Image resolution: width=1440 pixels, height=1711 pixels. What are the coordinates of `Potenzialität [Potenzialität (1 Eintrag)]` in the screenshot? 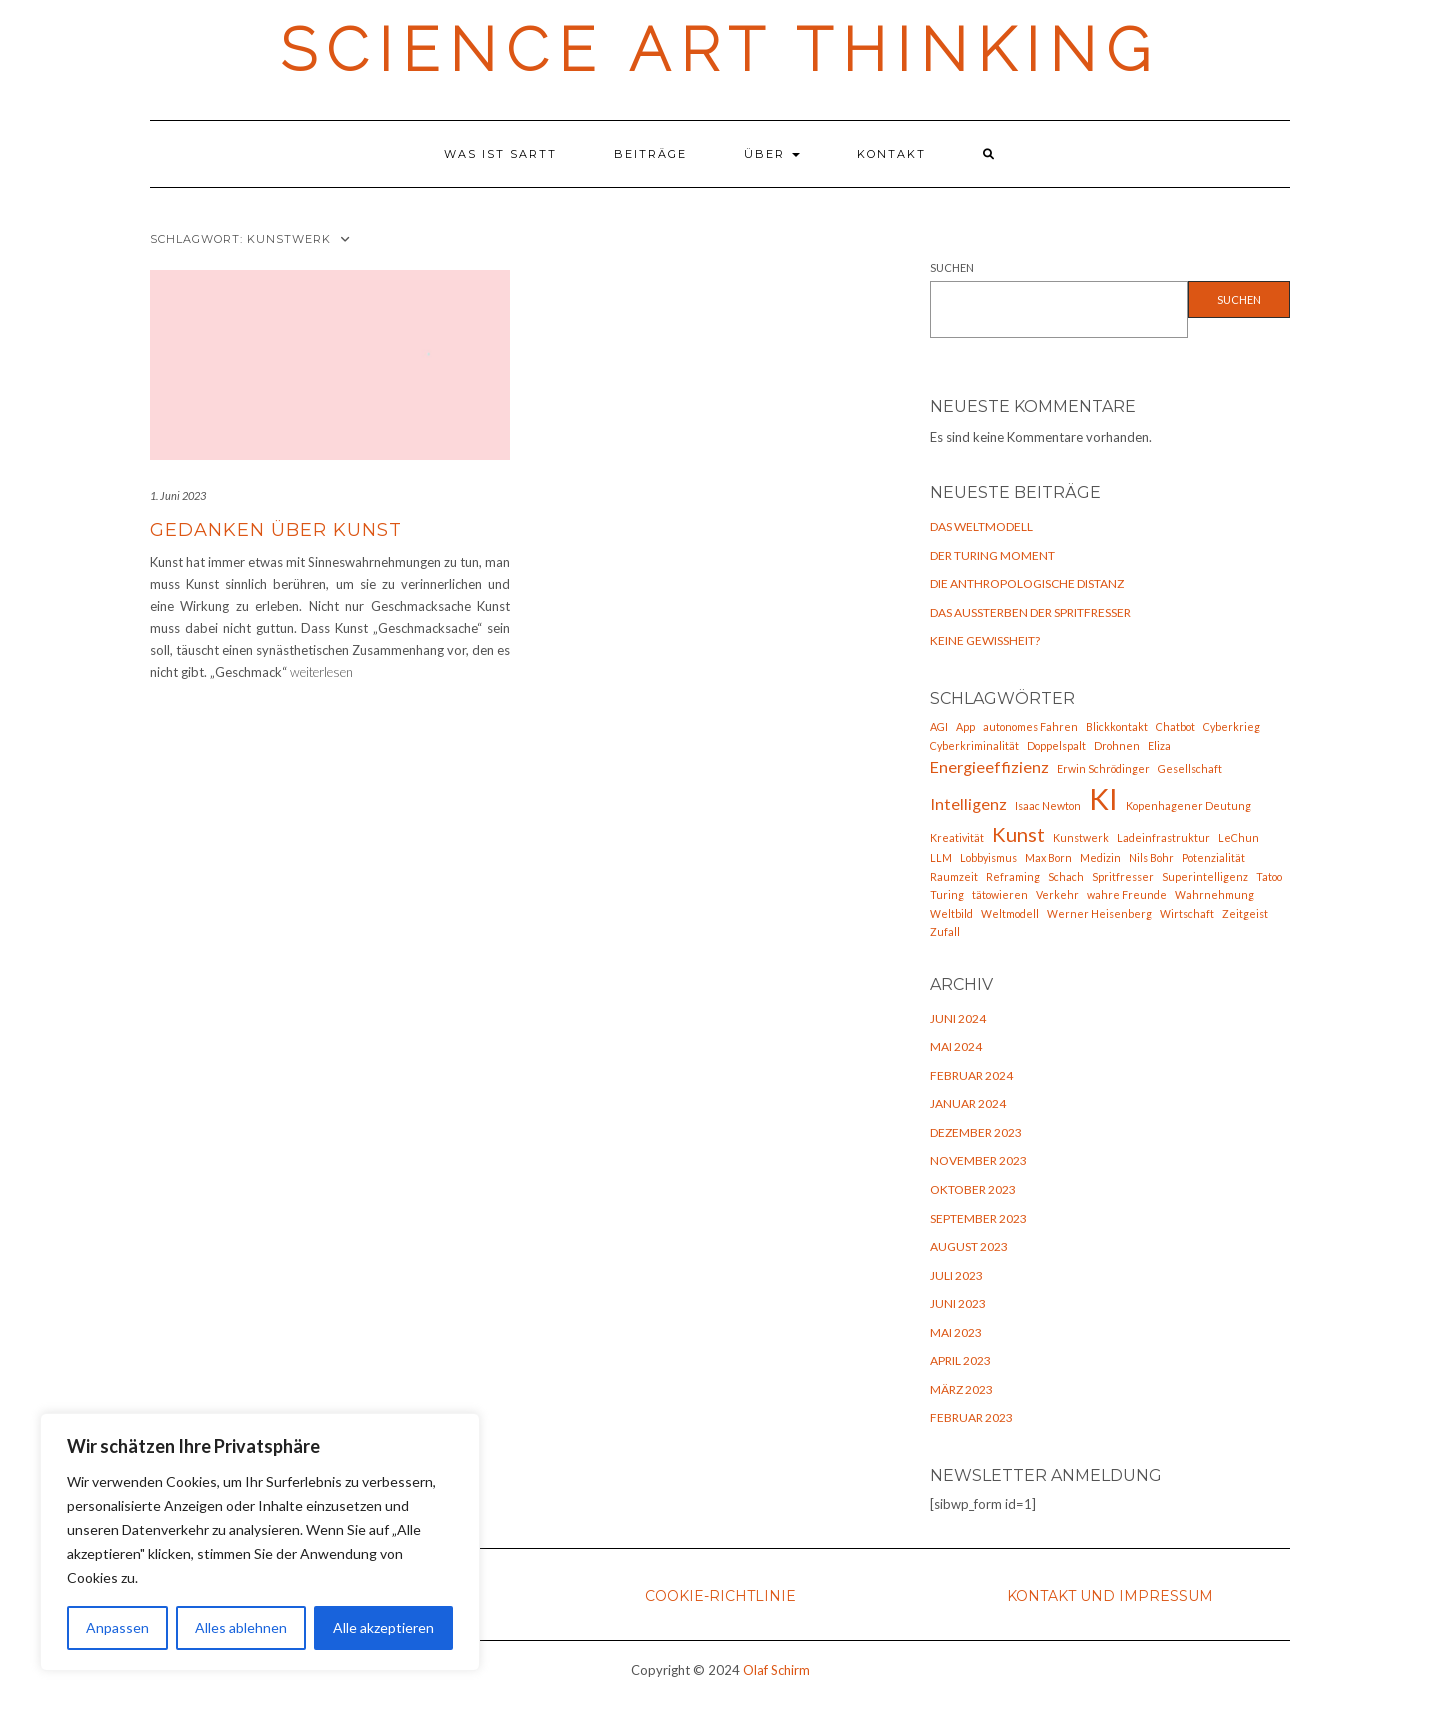 It's located at (1213, 857).